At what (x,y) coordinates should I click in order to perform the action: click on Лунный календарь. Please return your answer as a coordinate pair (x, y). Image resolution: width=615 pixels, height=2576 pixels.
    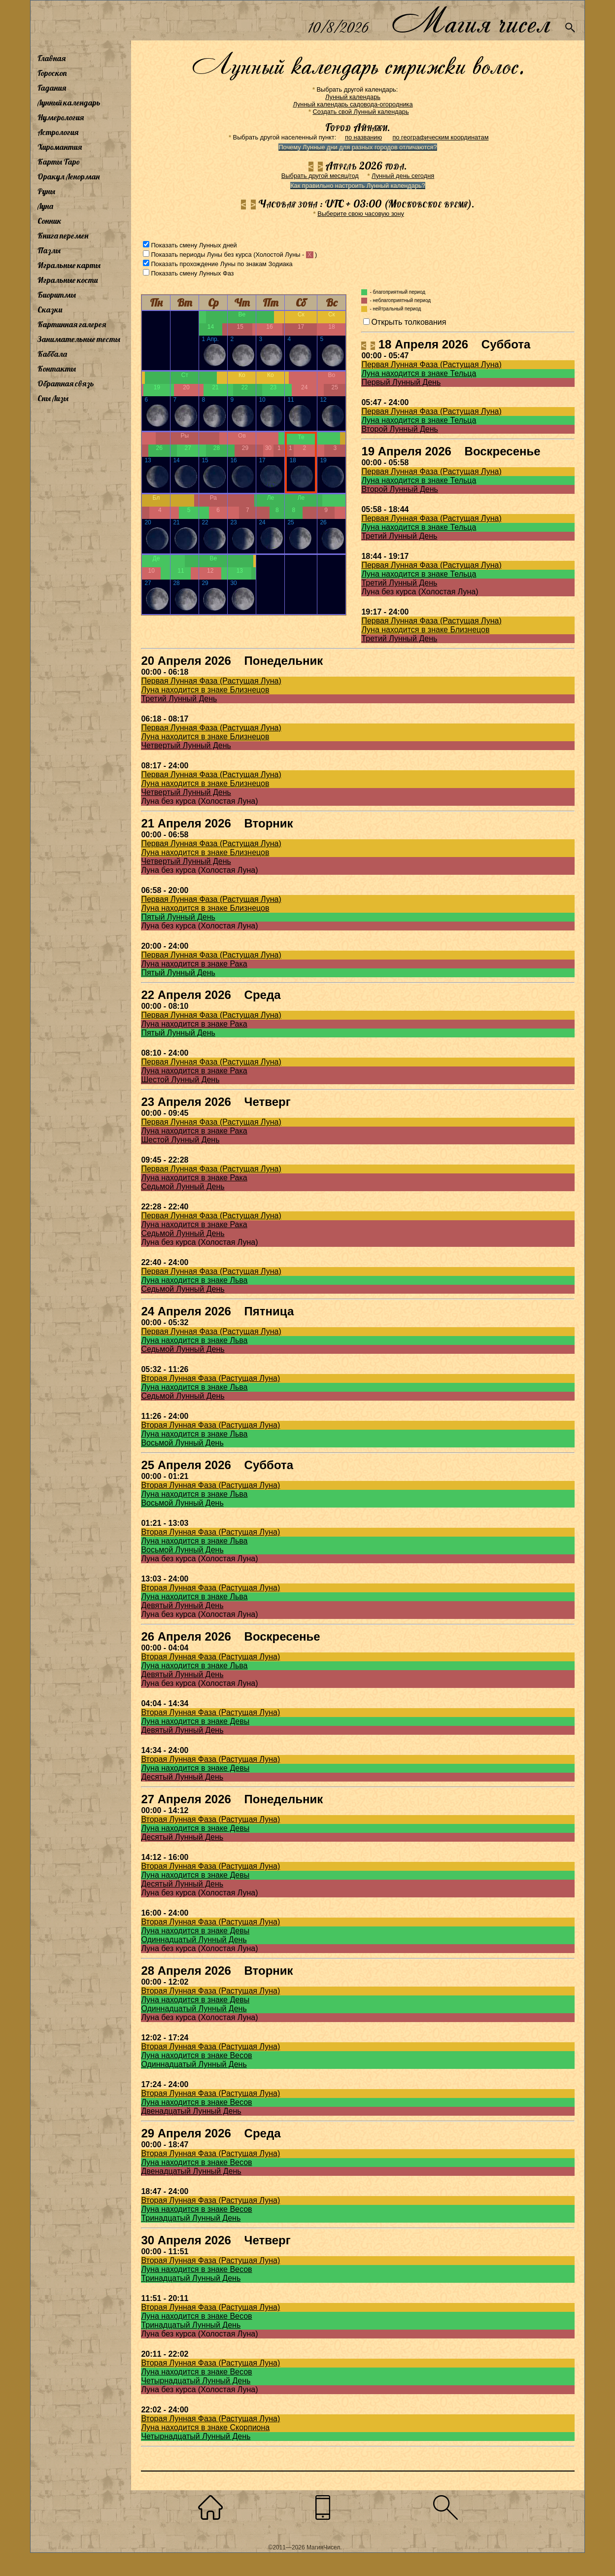
    Looking at the image, I should click on (69, 102).